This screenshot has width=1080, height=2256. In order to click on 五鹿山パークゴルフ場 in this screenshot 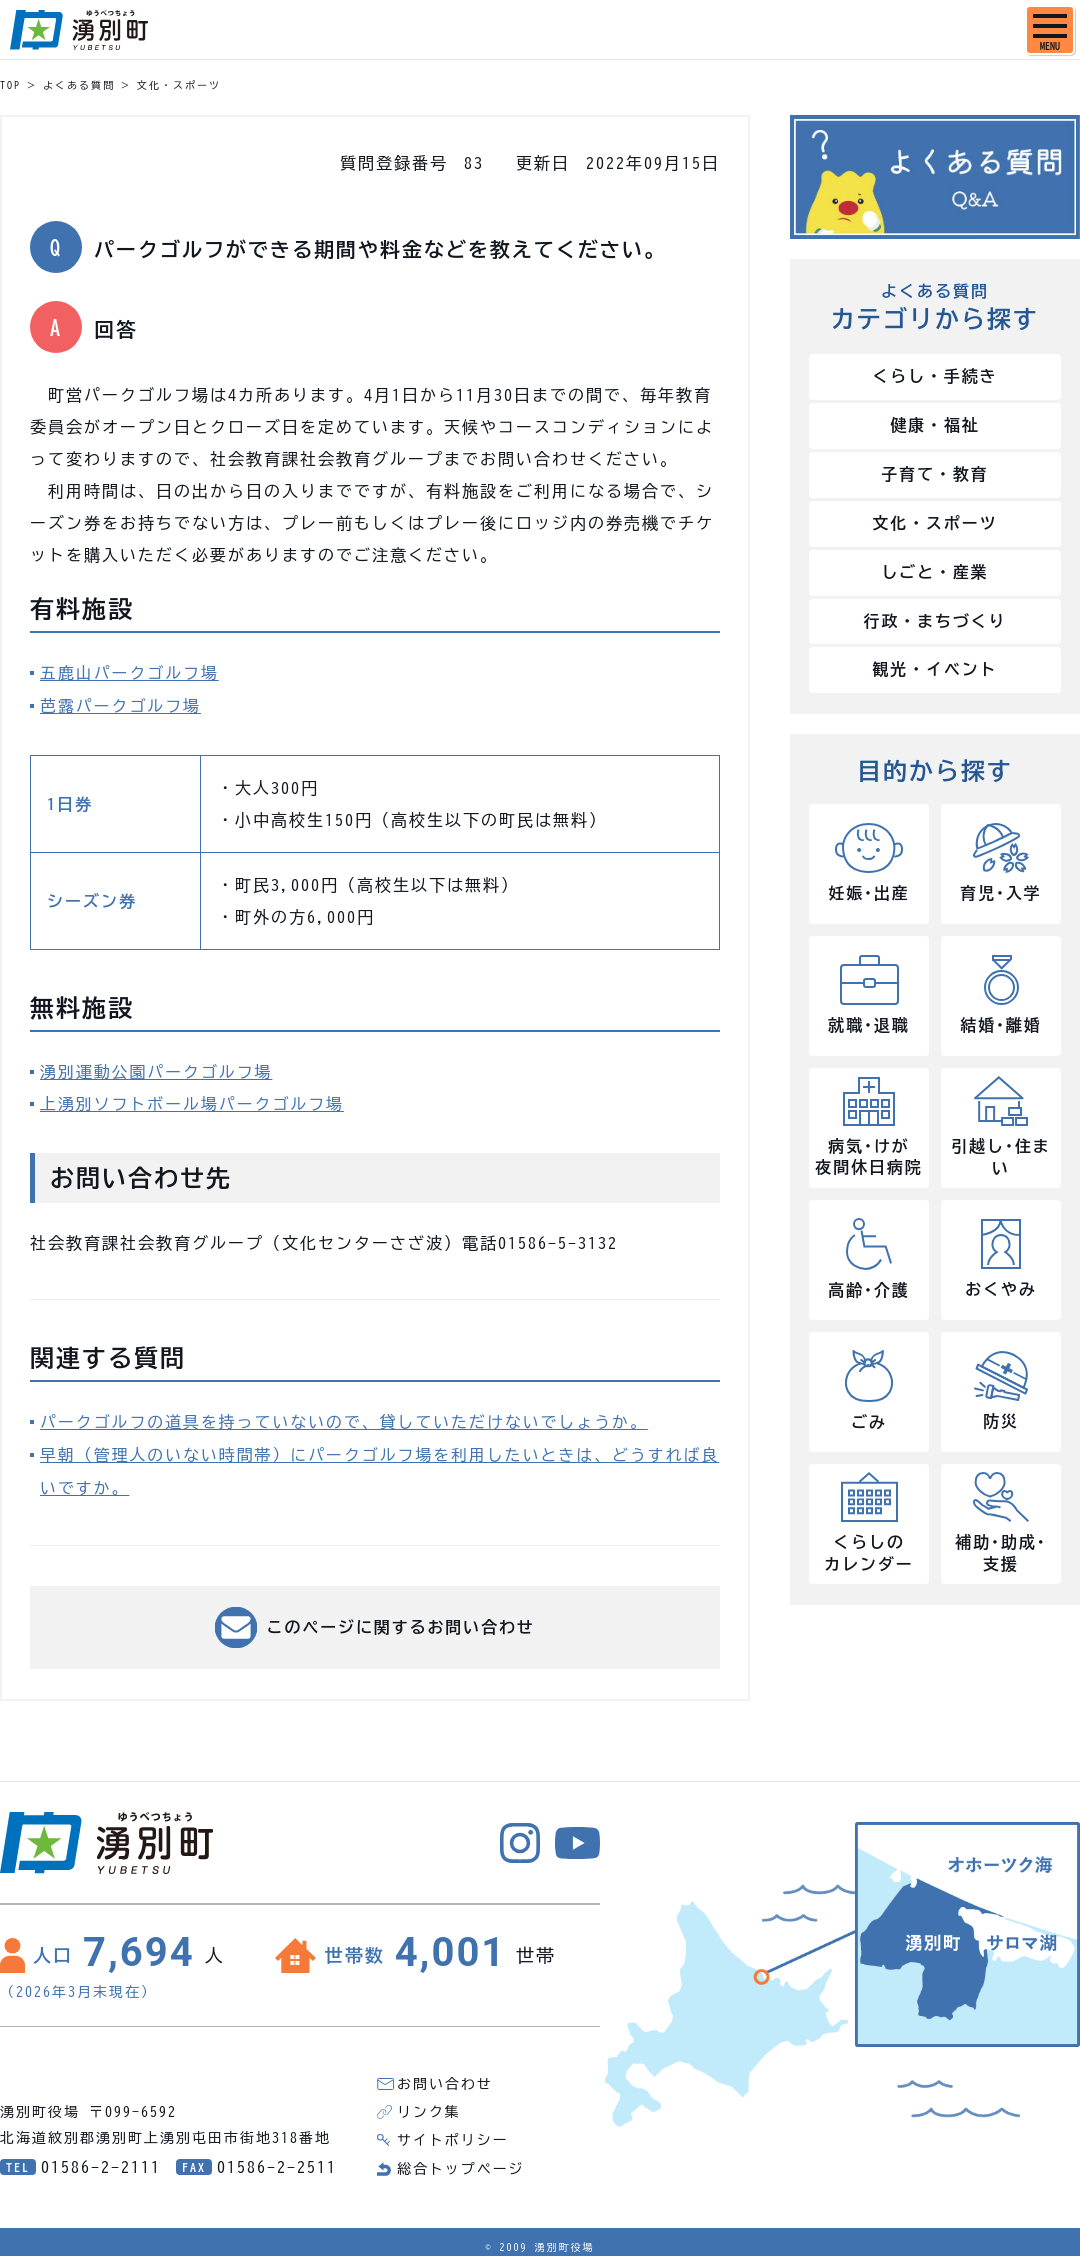, I will do `click(130, 673)`.